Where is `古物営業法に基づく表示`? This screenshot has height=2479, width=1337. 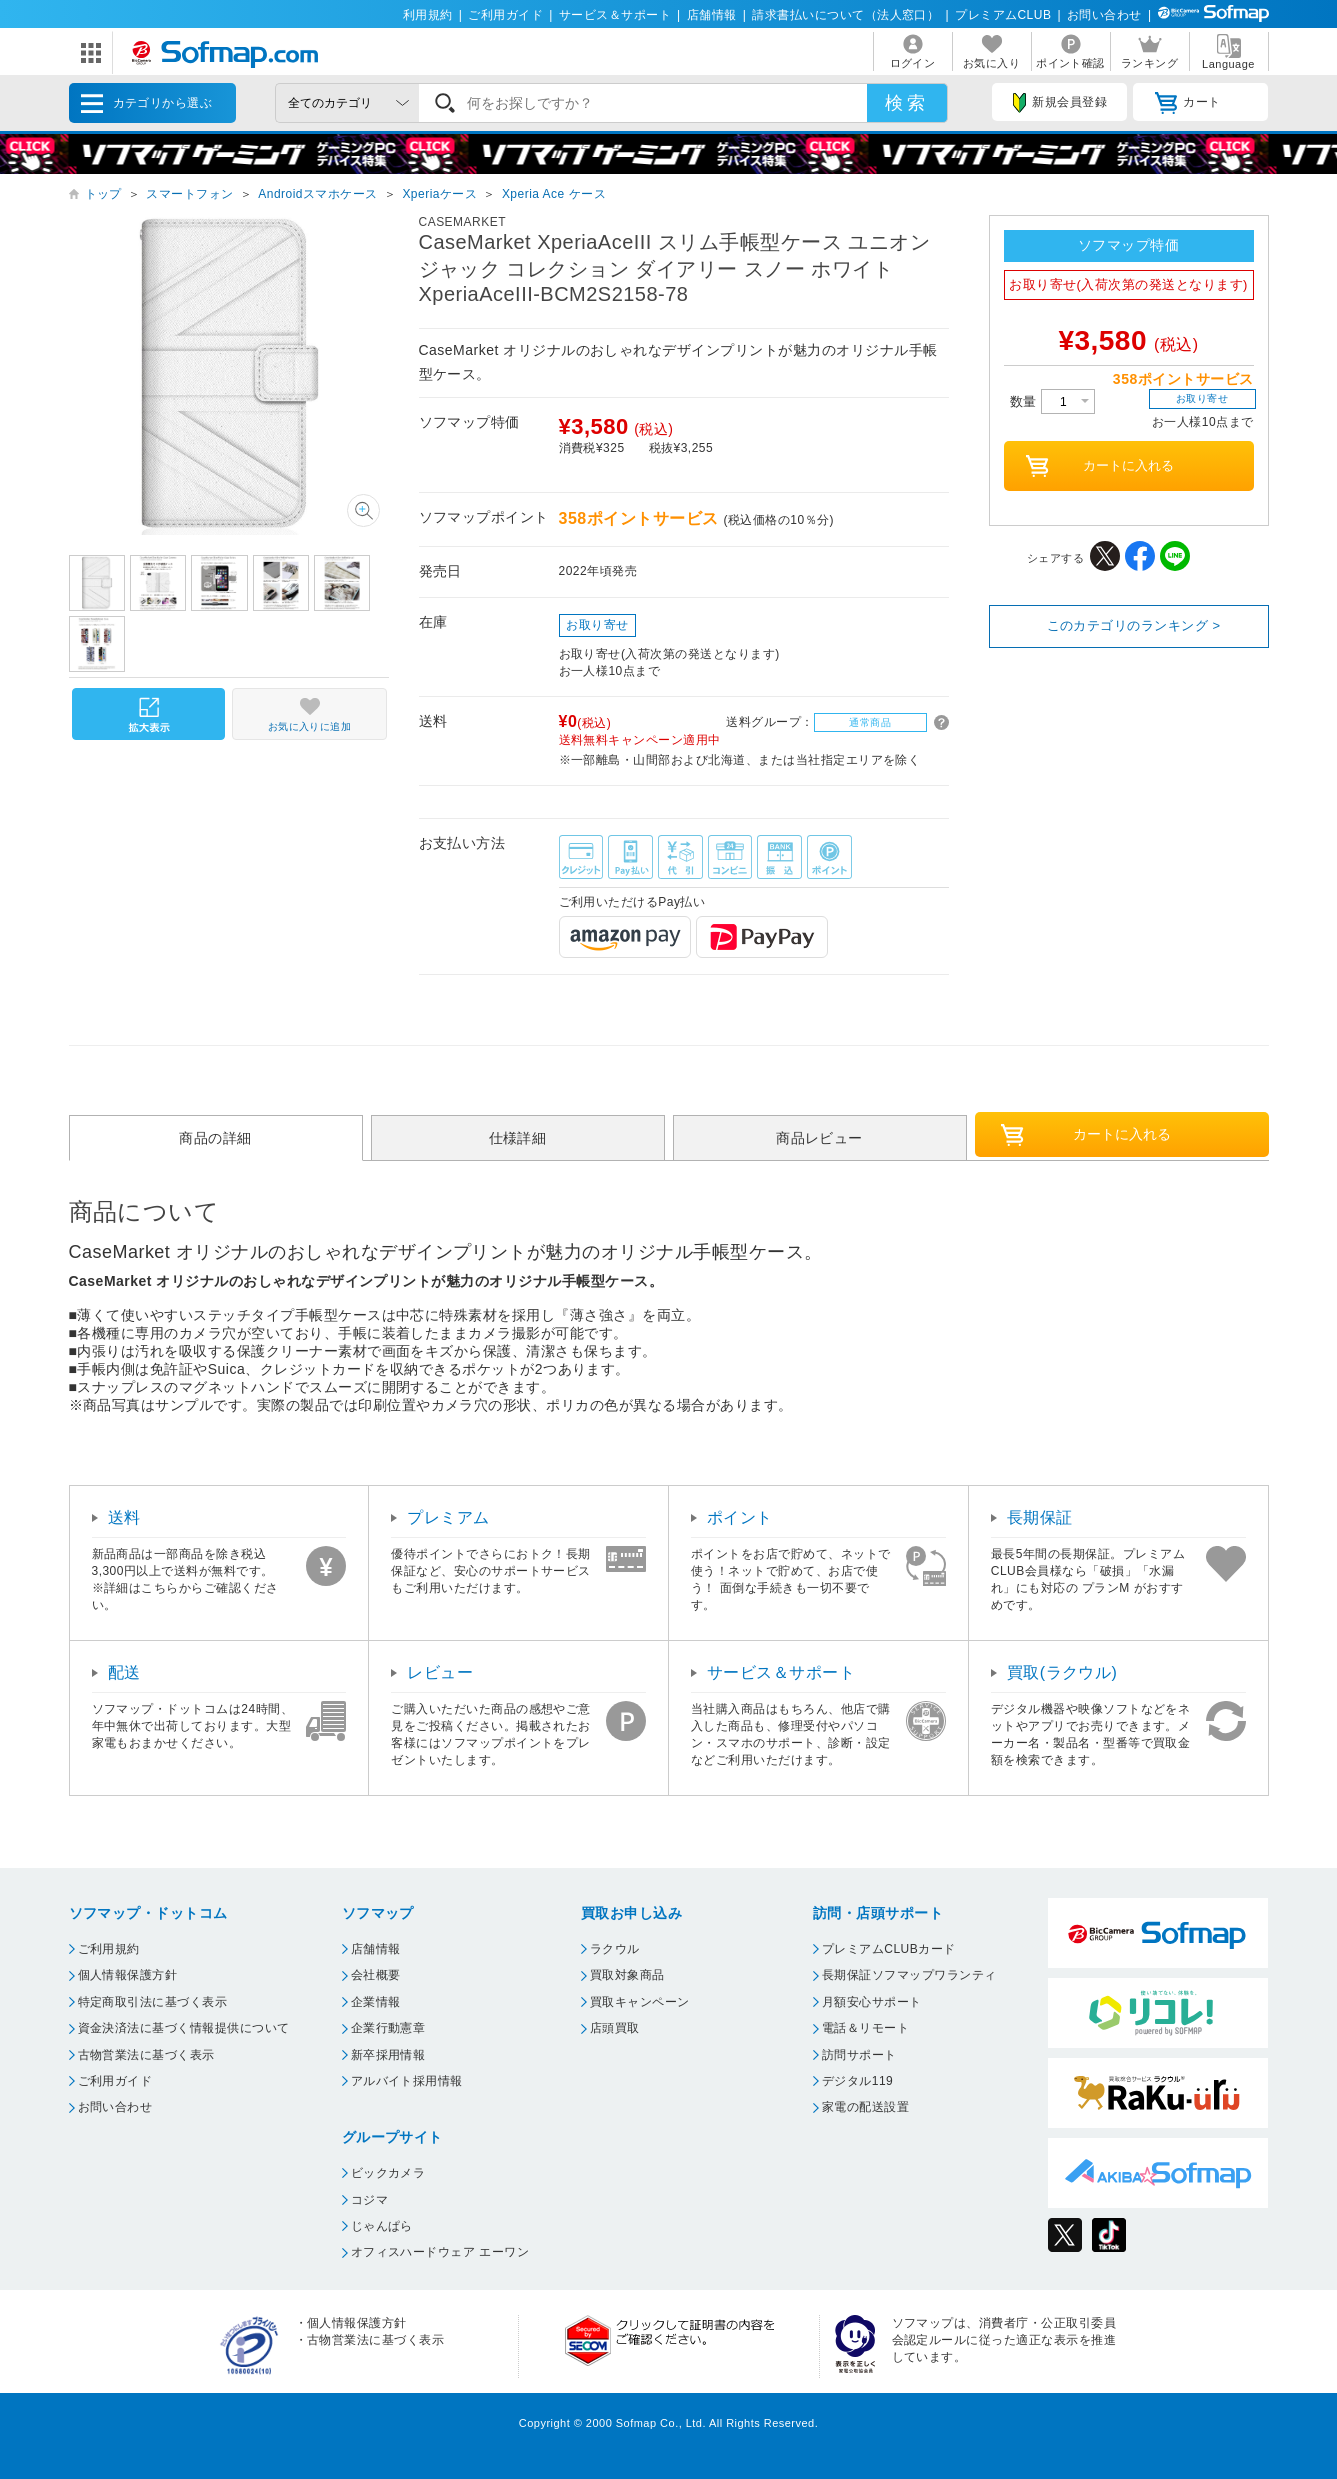 古物営業法に基づく表示 is located at coordinates (146, 2055).